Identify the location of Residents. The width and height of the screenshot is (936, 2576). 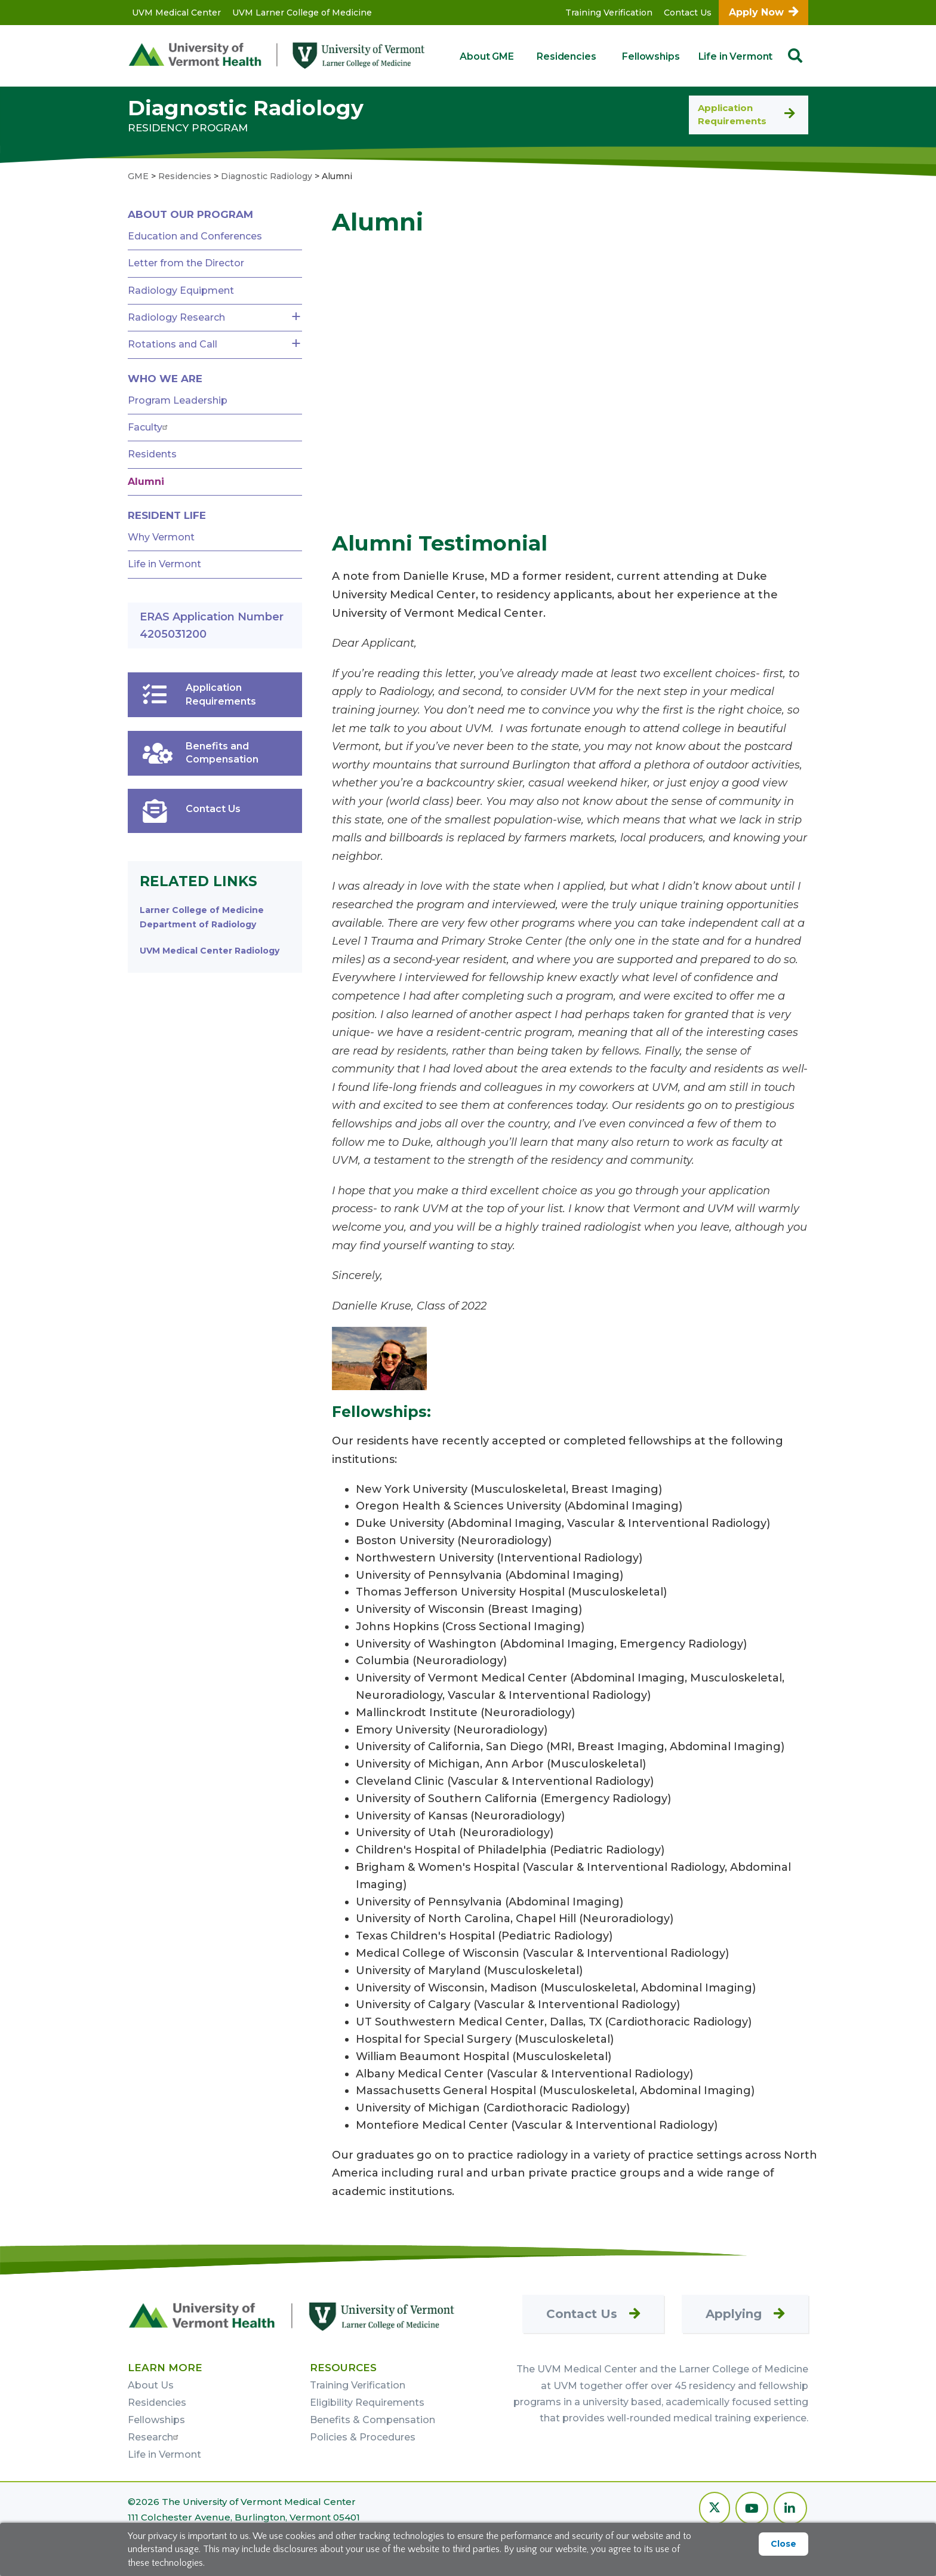
(152, 454).